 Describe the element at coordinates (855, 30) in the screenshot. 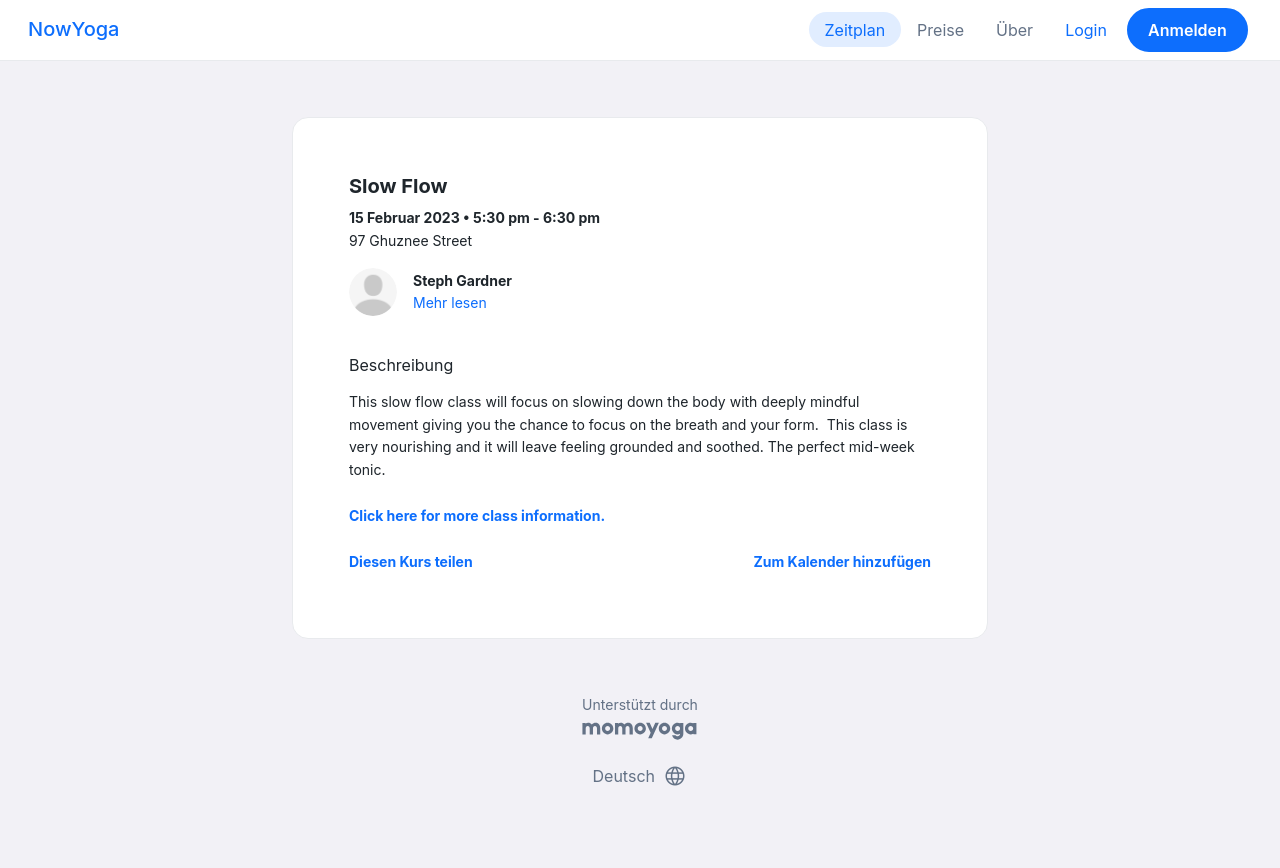

I see `Zeitplan` at that location.